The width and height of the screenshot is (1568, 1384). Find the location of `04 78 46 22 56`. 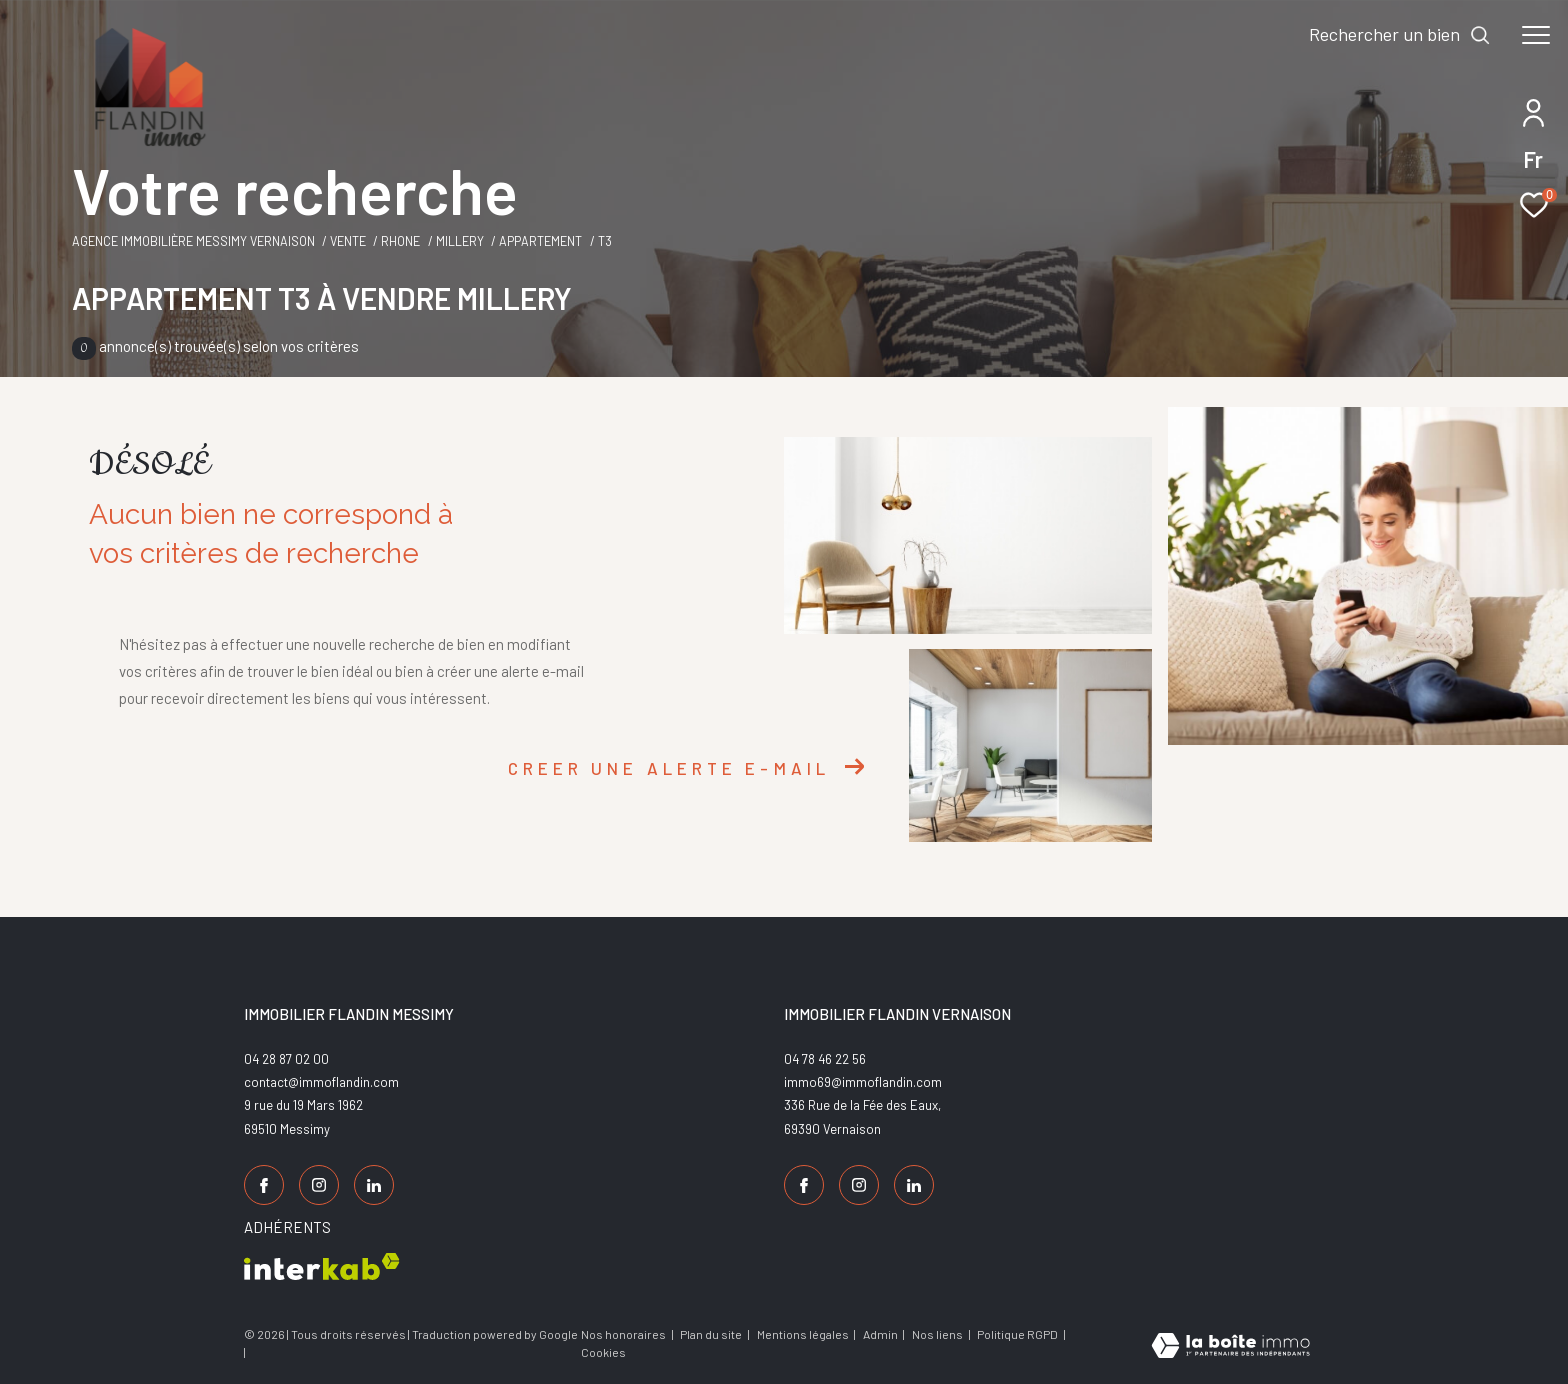

04 78 46 22 56 is located at coordinates (825, 1059).